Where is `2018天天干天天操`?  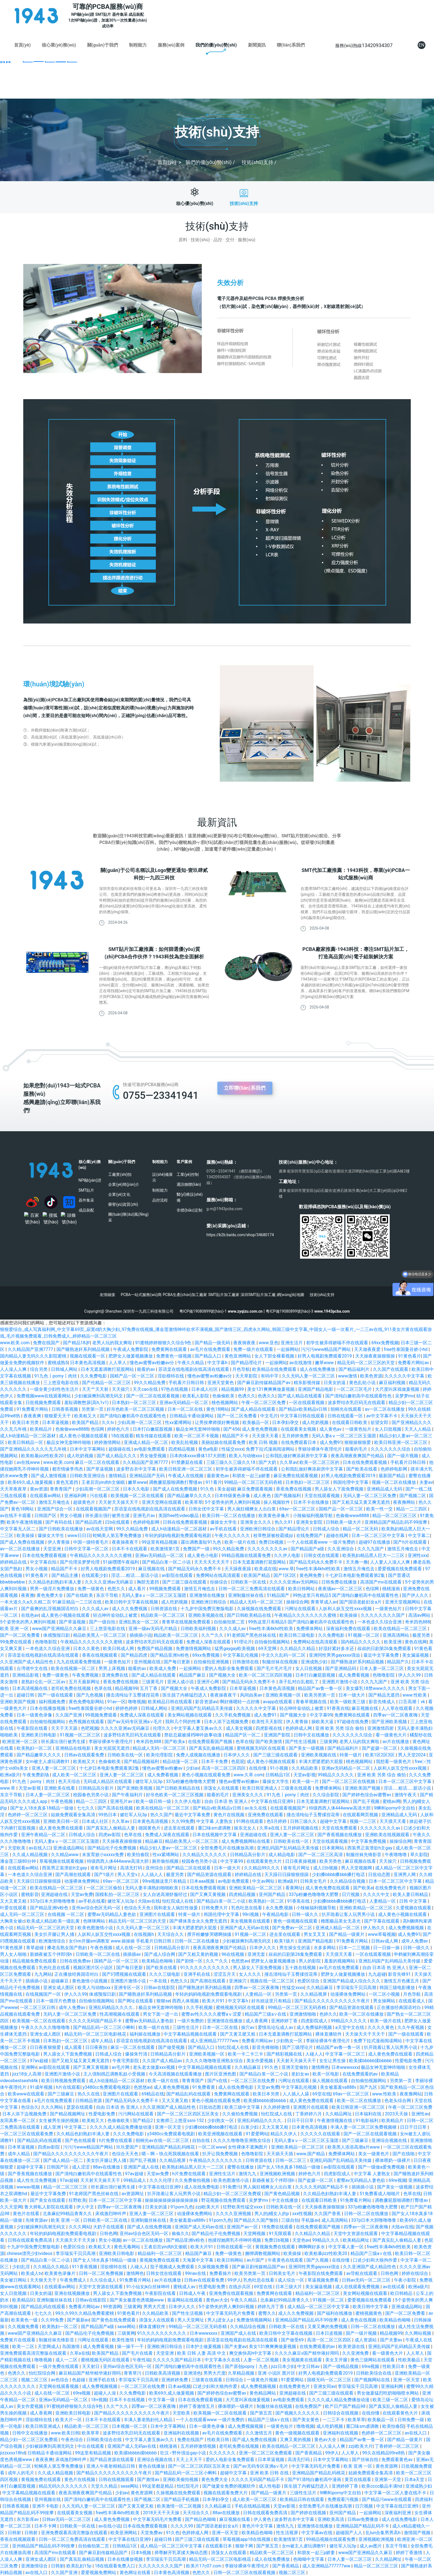
2018天天干天天操 is located at coordinates (161, 2512).